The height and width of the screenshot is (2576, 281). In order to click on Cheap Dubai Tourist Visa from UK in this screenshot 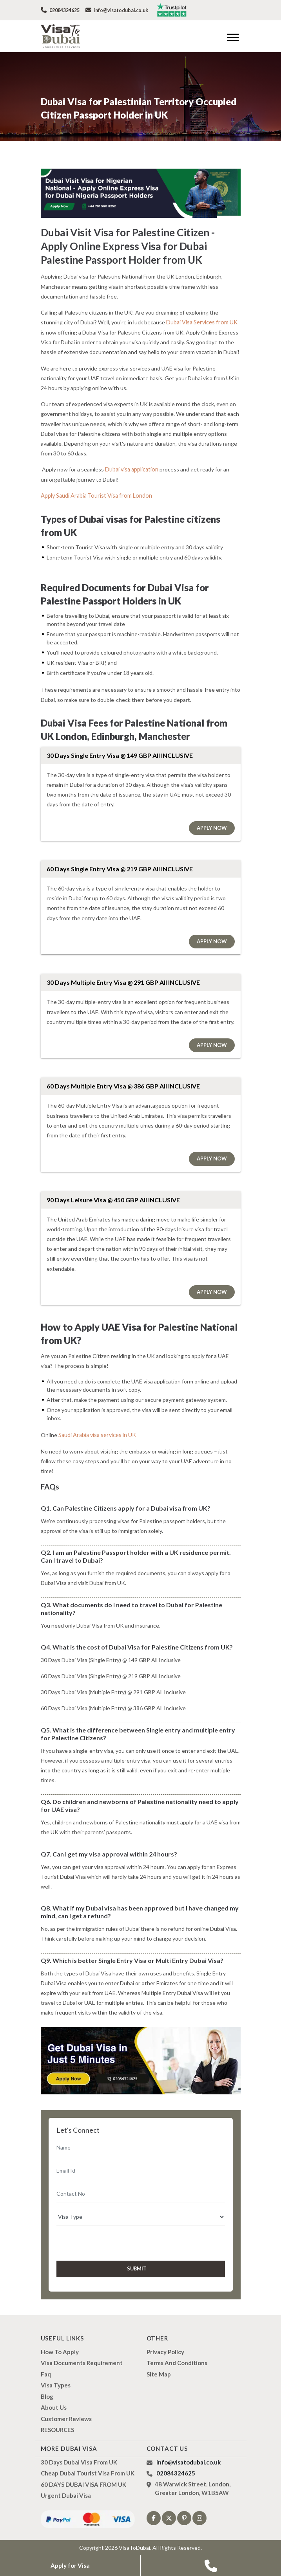, I will do `click(87, 2471)`.